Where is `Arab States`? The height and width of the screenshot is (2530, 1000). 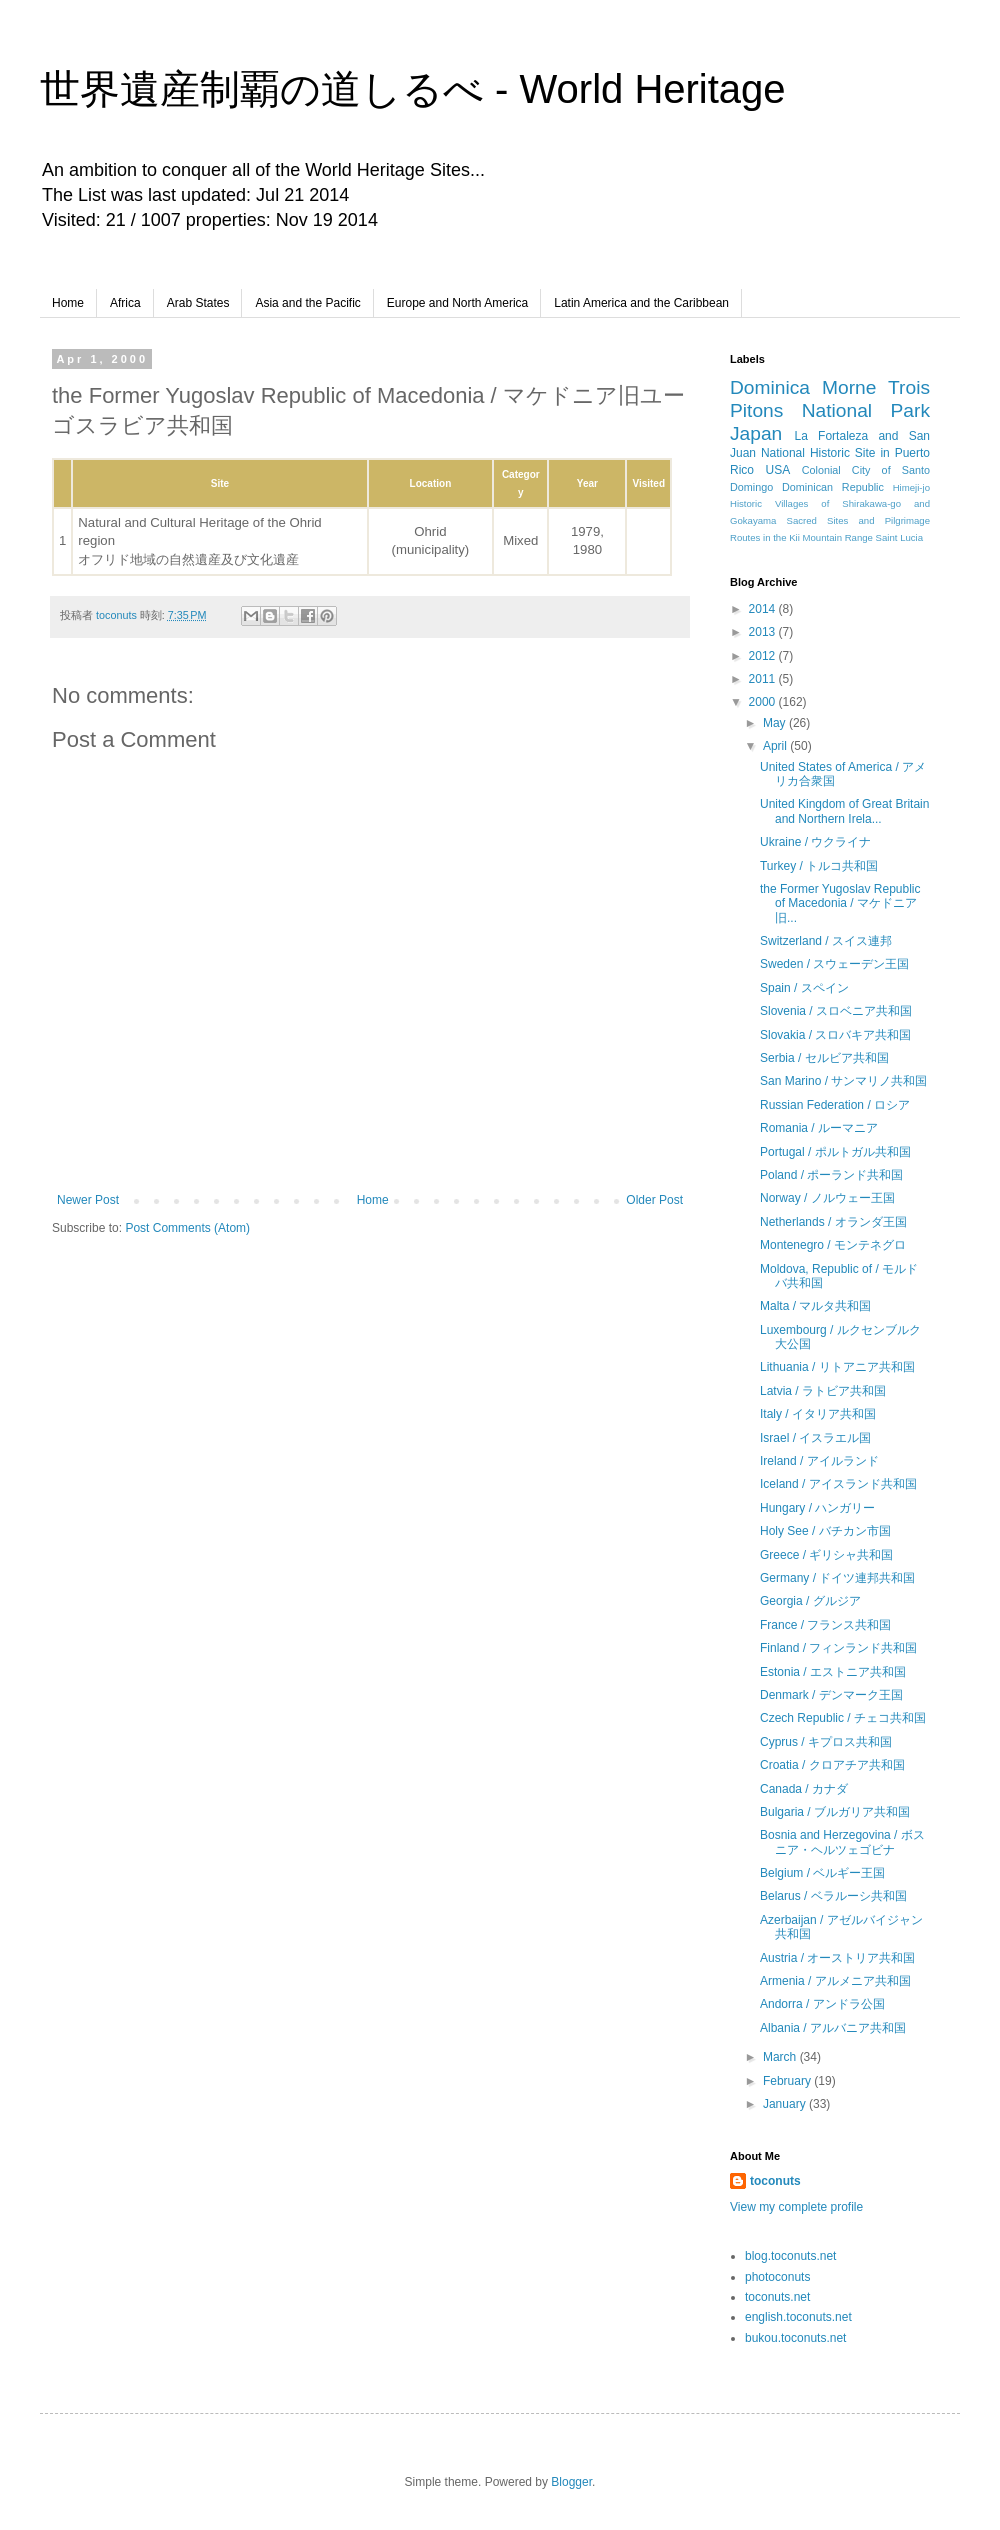 Arab States is located at coordinates (198, 303).